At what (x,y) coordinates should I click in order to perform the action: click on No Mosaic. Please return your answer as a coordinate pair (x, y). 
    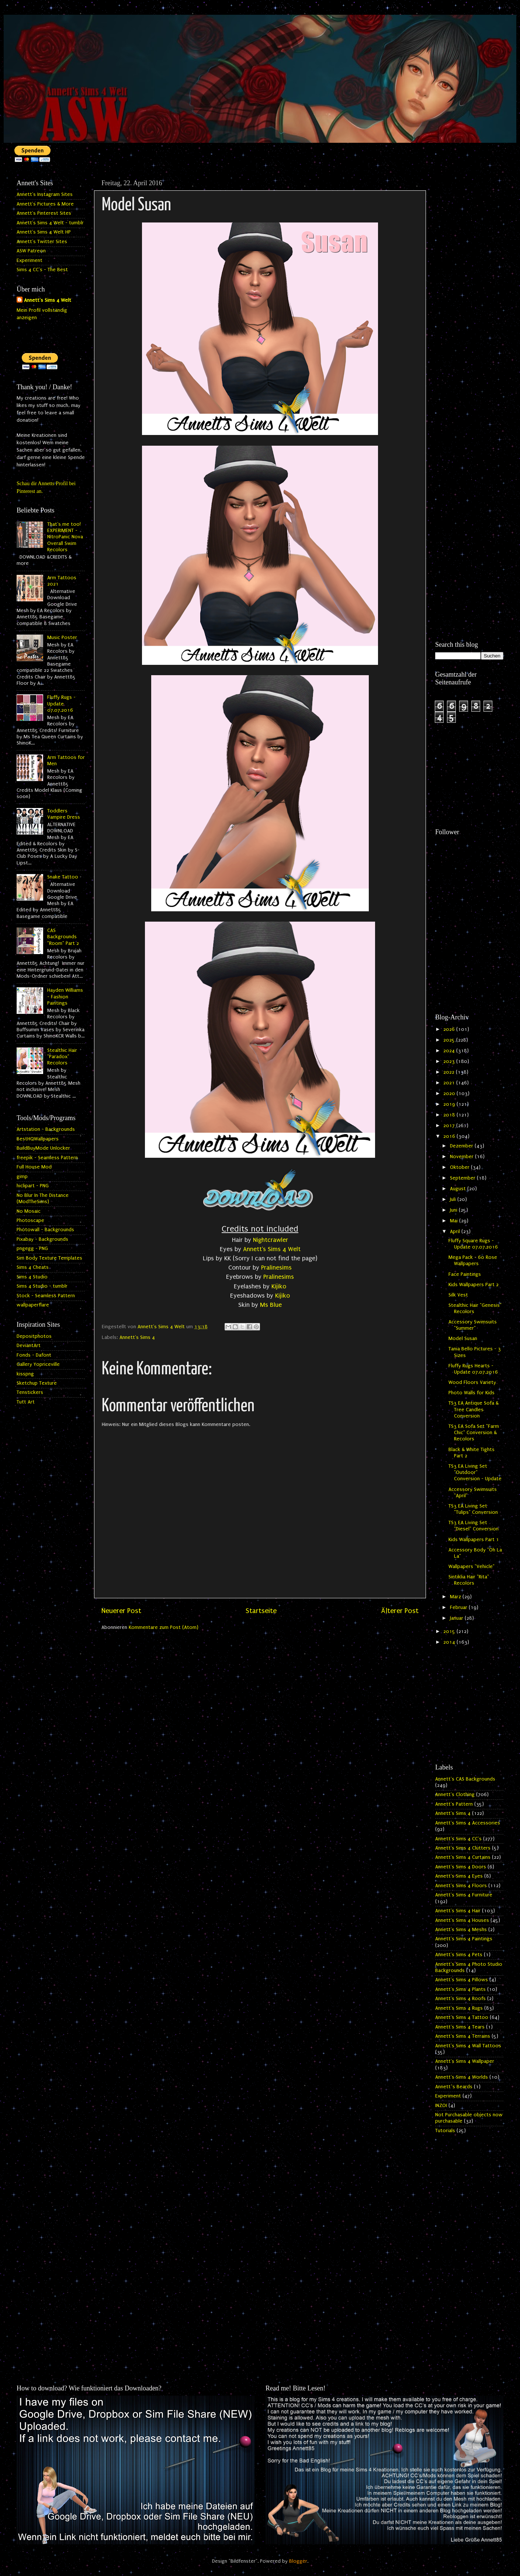
    Looking at the image, I should click on (29, 1211).